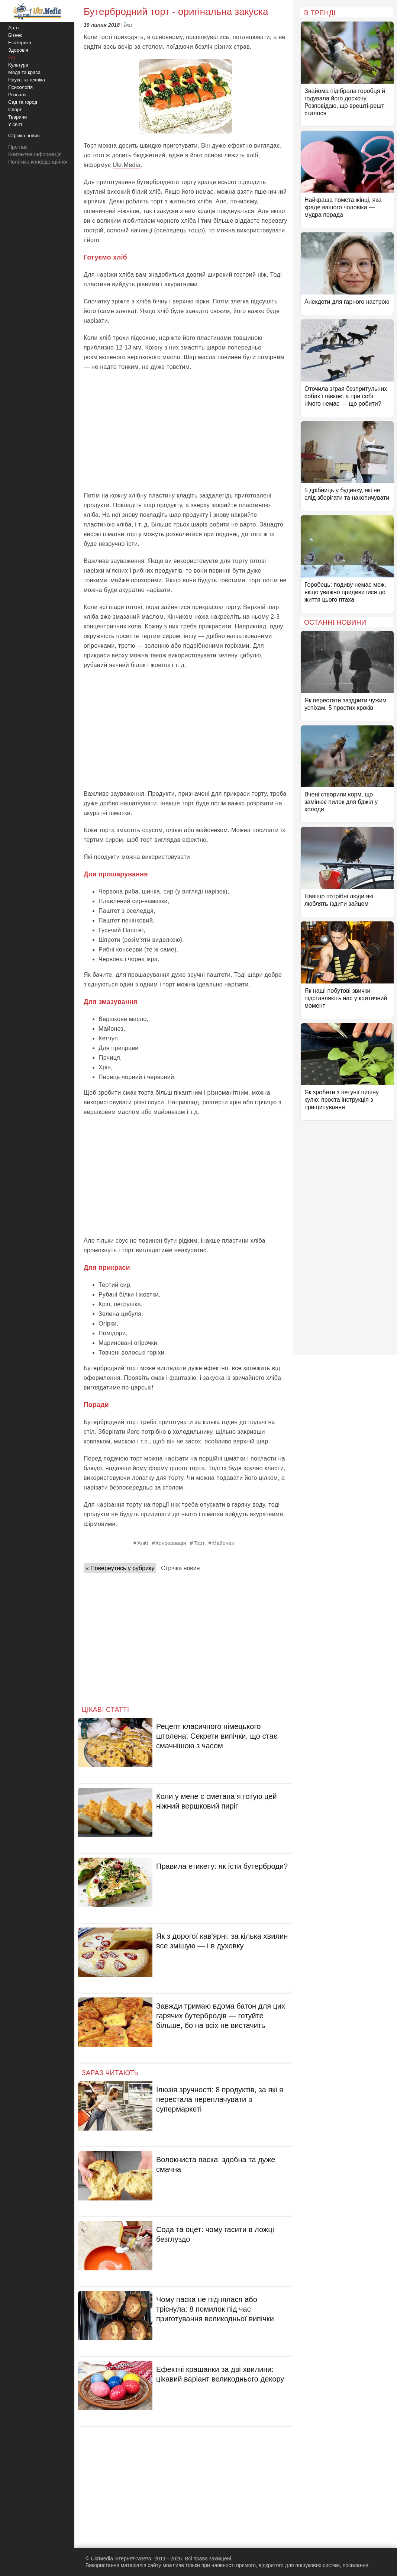  Describe the element at coordinates (17, 117) in the screenshot. I see `Тварини` at that location.